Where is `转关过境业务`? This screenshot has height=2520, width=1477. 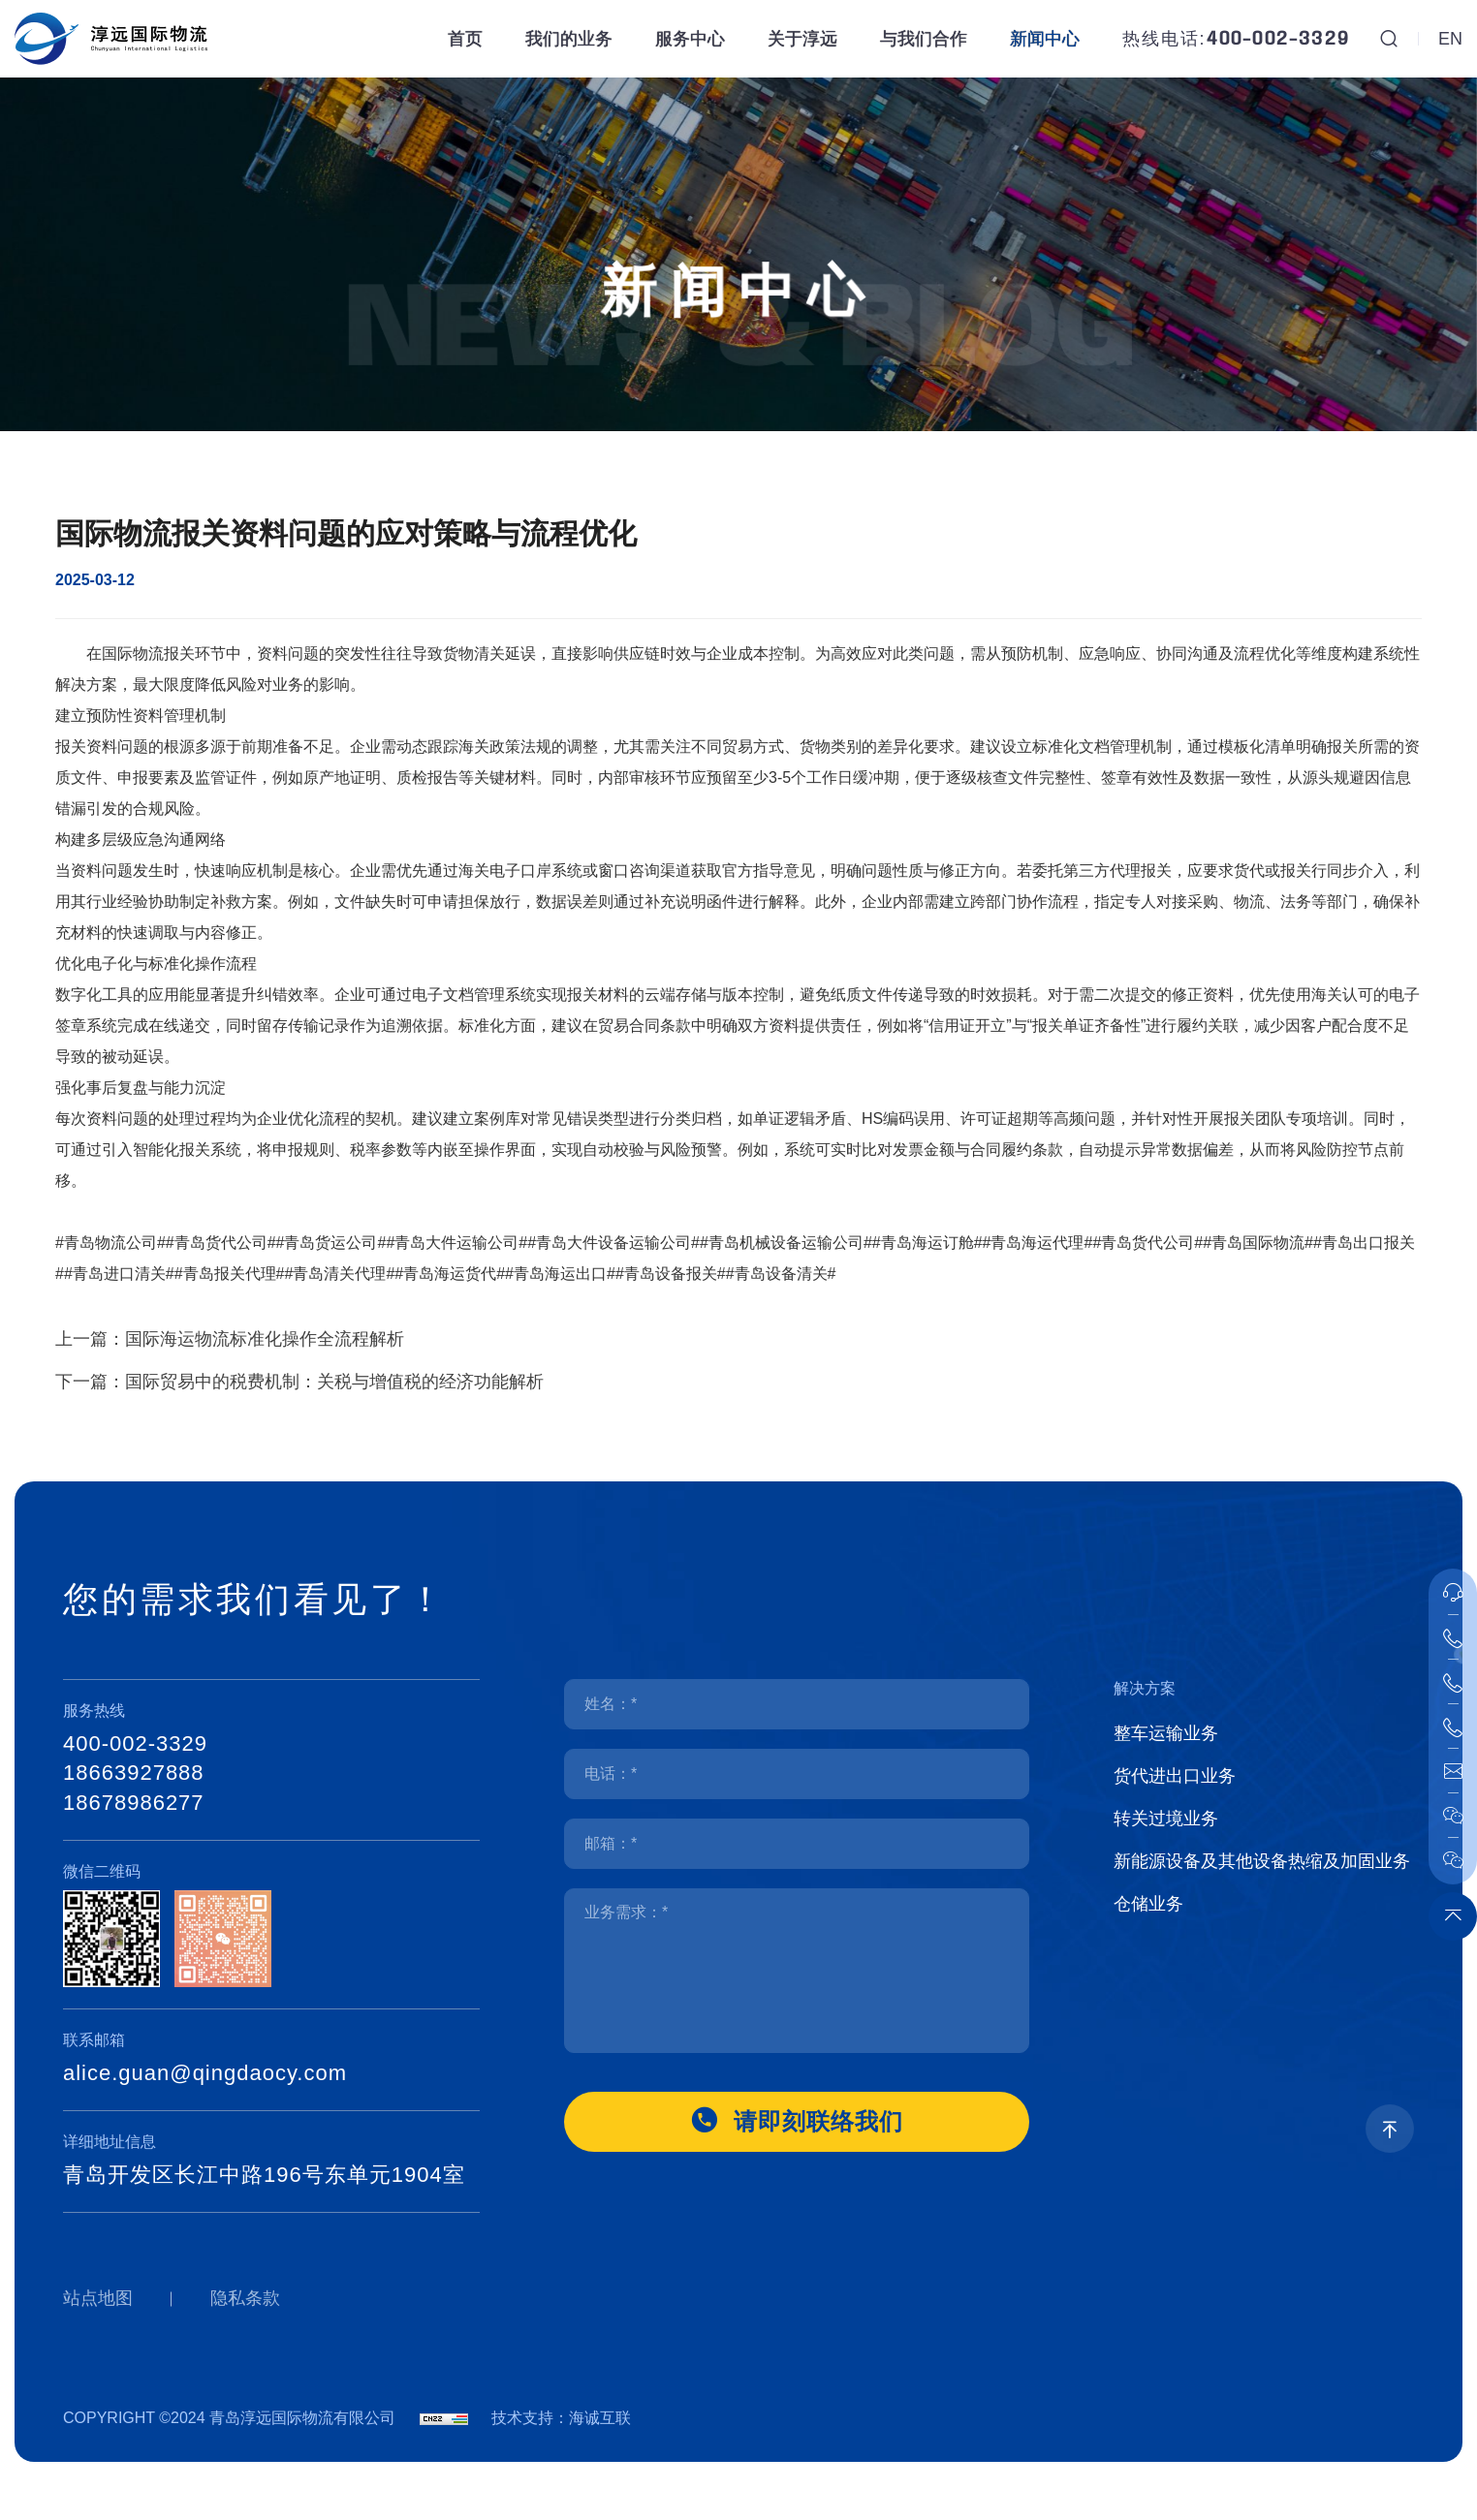 转关过境业务 is located at coordinates (1166, 1818).